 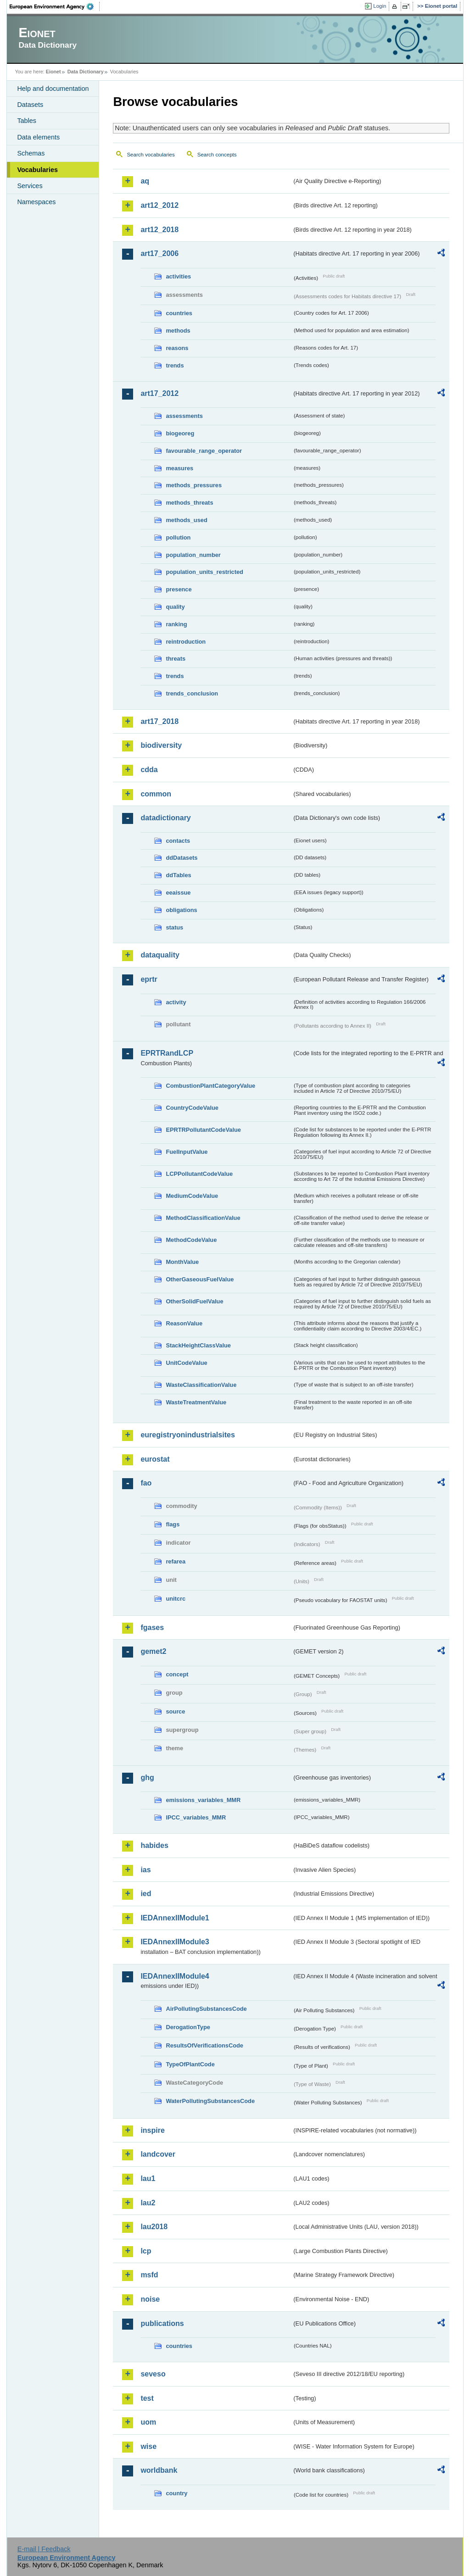 What do you see at coordinates (153, 1651) in the screenshot?
I see `gemet2` at bounding box center [153, 1651].